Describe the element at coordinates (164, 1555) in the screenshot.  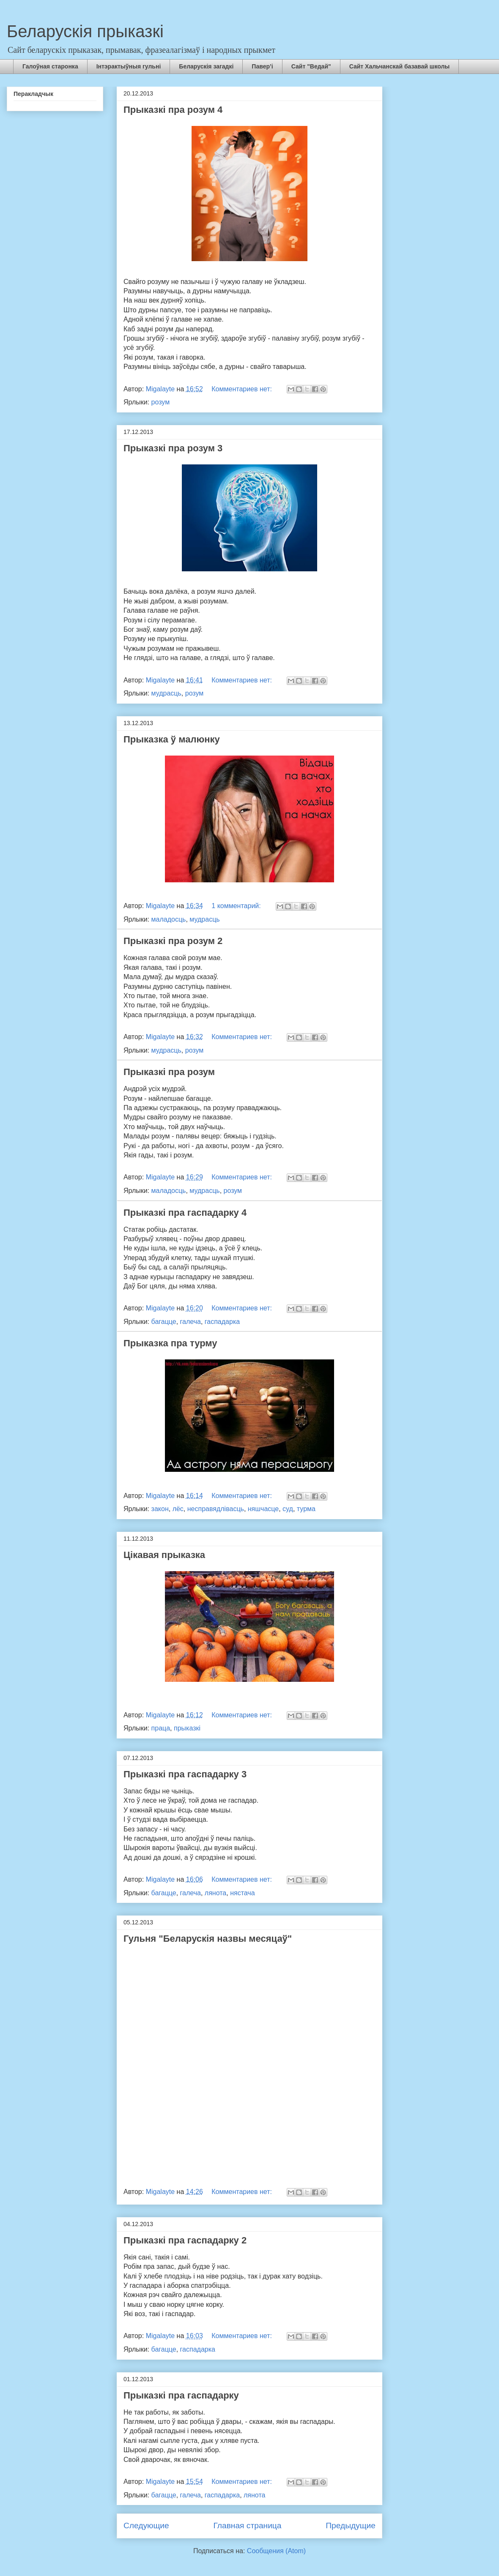
I see `Цікавая прыказка` at that location.